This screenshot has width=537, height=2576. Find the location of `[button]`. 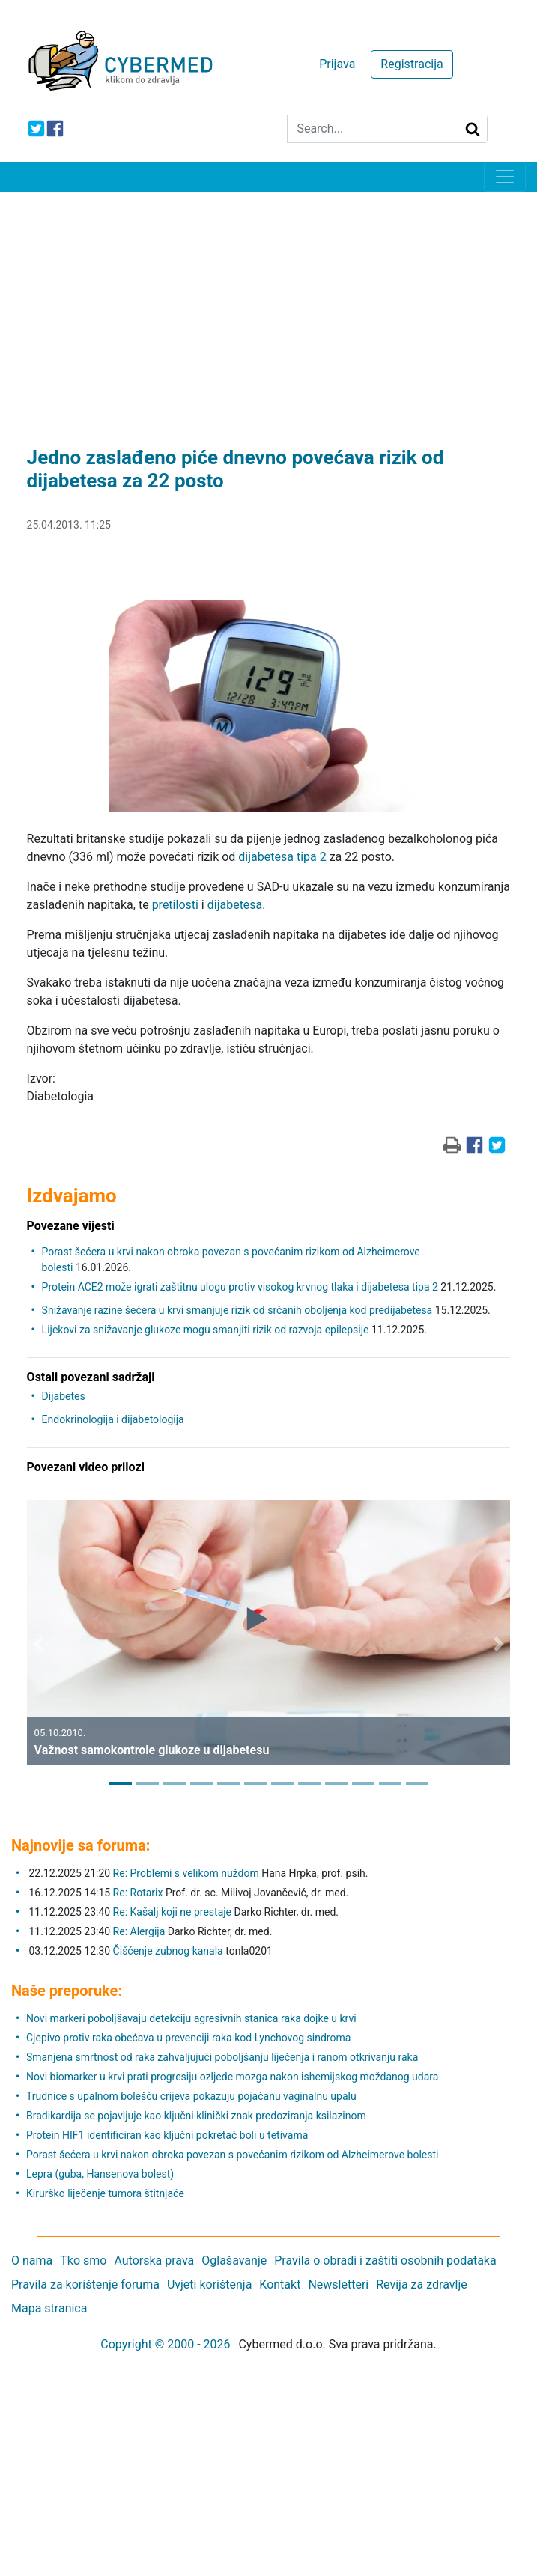

[button] is located at coordinates (38, 1644).